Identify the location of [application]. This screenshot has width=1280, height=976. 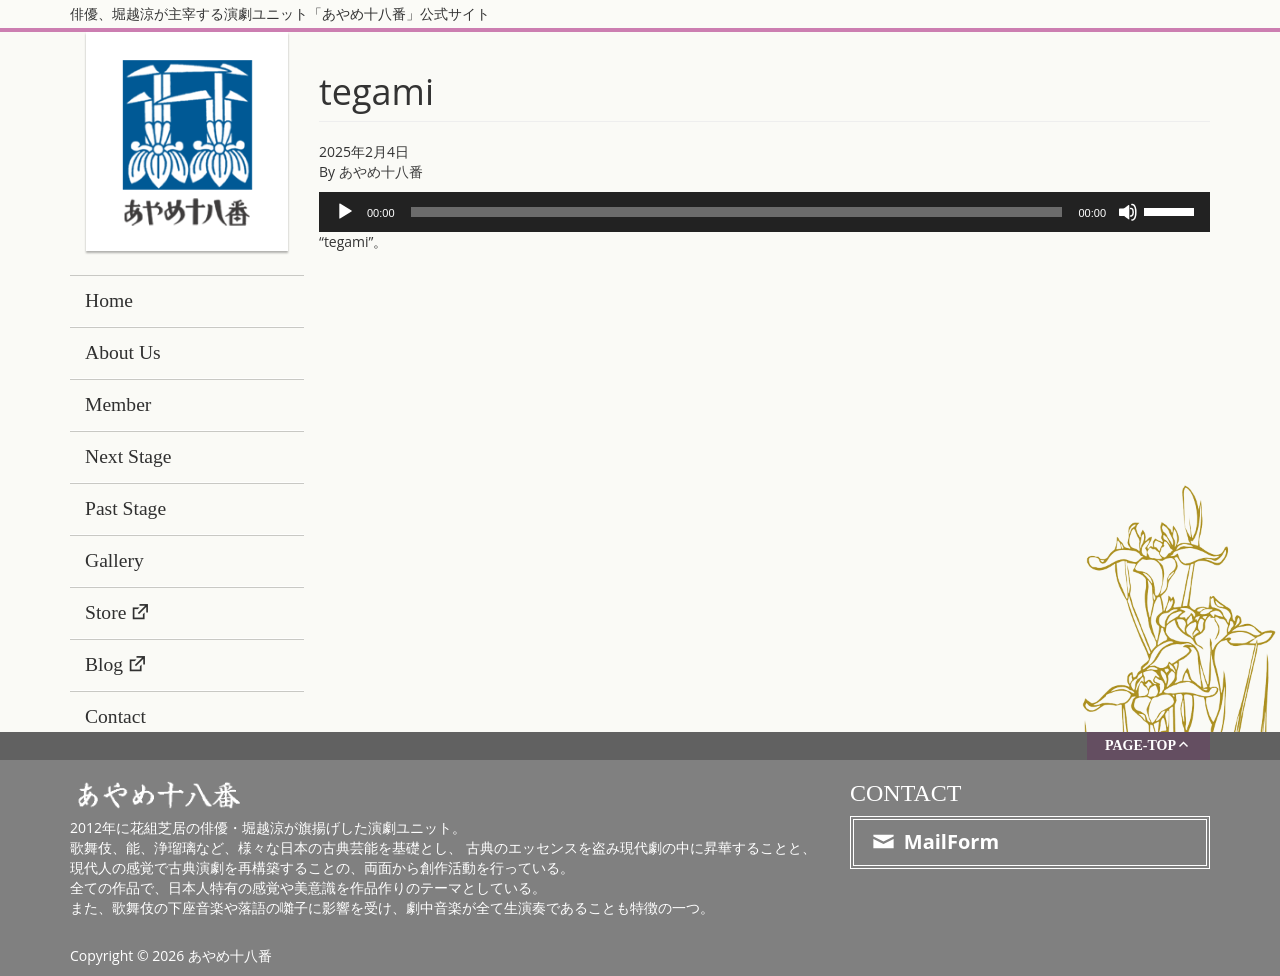
(764, 212).